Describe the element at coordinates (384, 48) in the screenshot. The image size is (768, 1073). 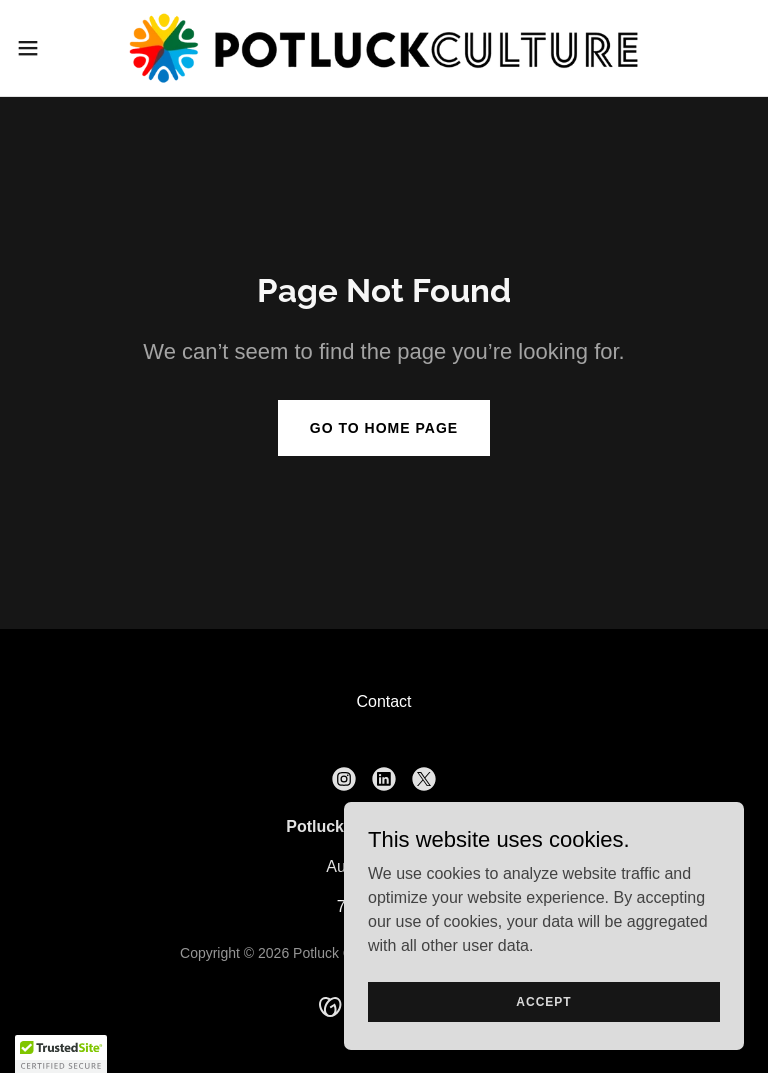
I see `[link]` at that location.